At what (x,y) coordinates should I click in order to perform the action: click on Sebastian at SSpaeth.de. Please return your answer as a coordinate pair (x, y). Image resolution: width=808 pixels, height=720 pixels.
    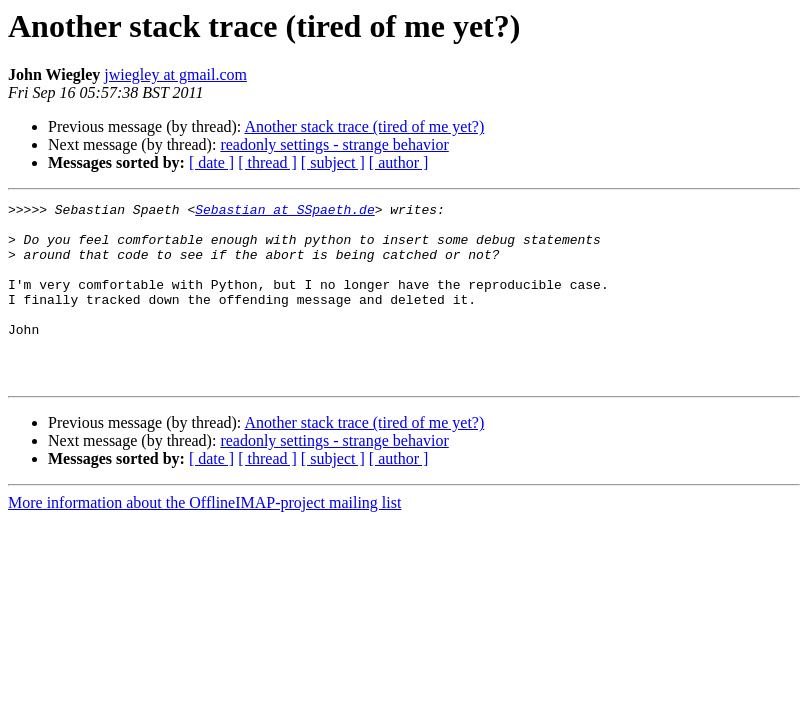
    Looking at the image, I should click on (284, 212).